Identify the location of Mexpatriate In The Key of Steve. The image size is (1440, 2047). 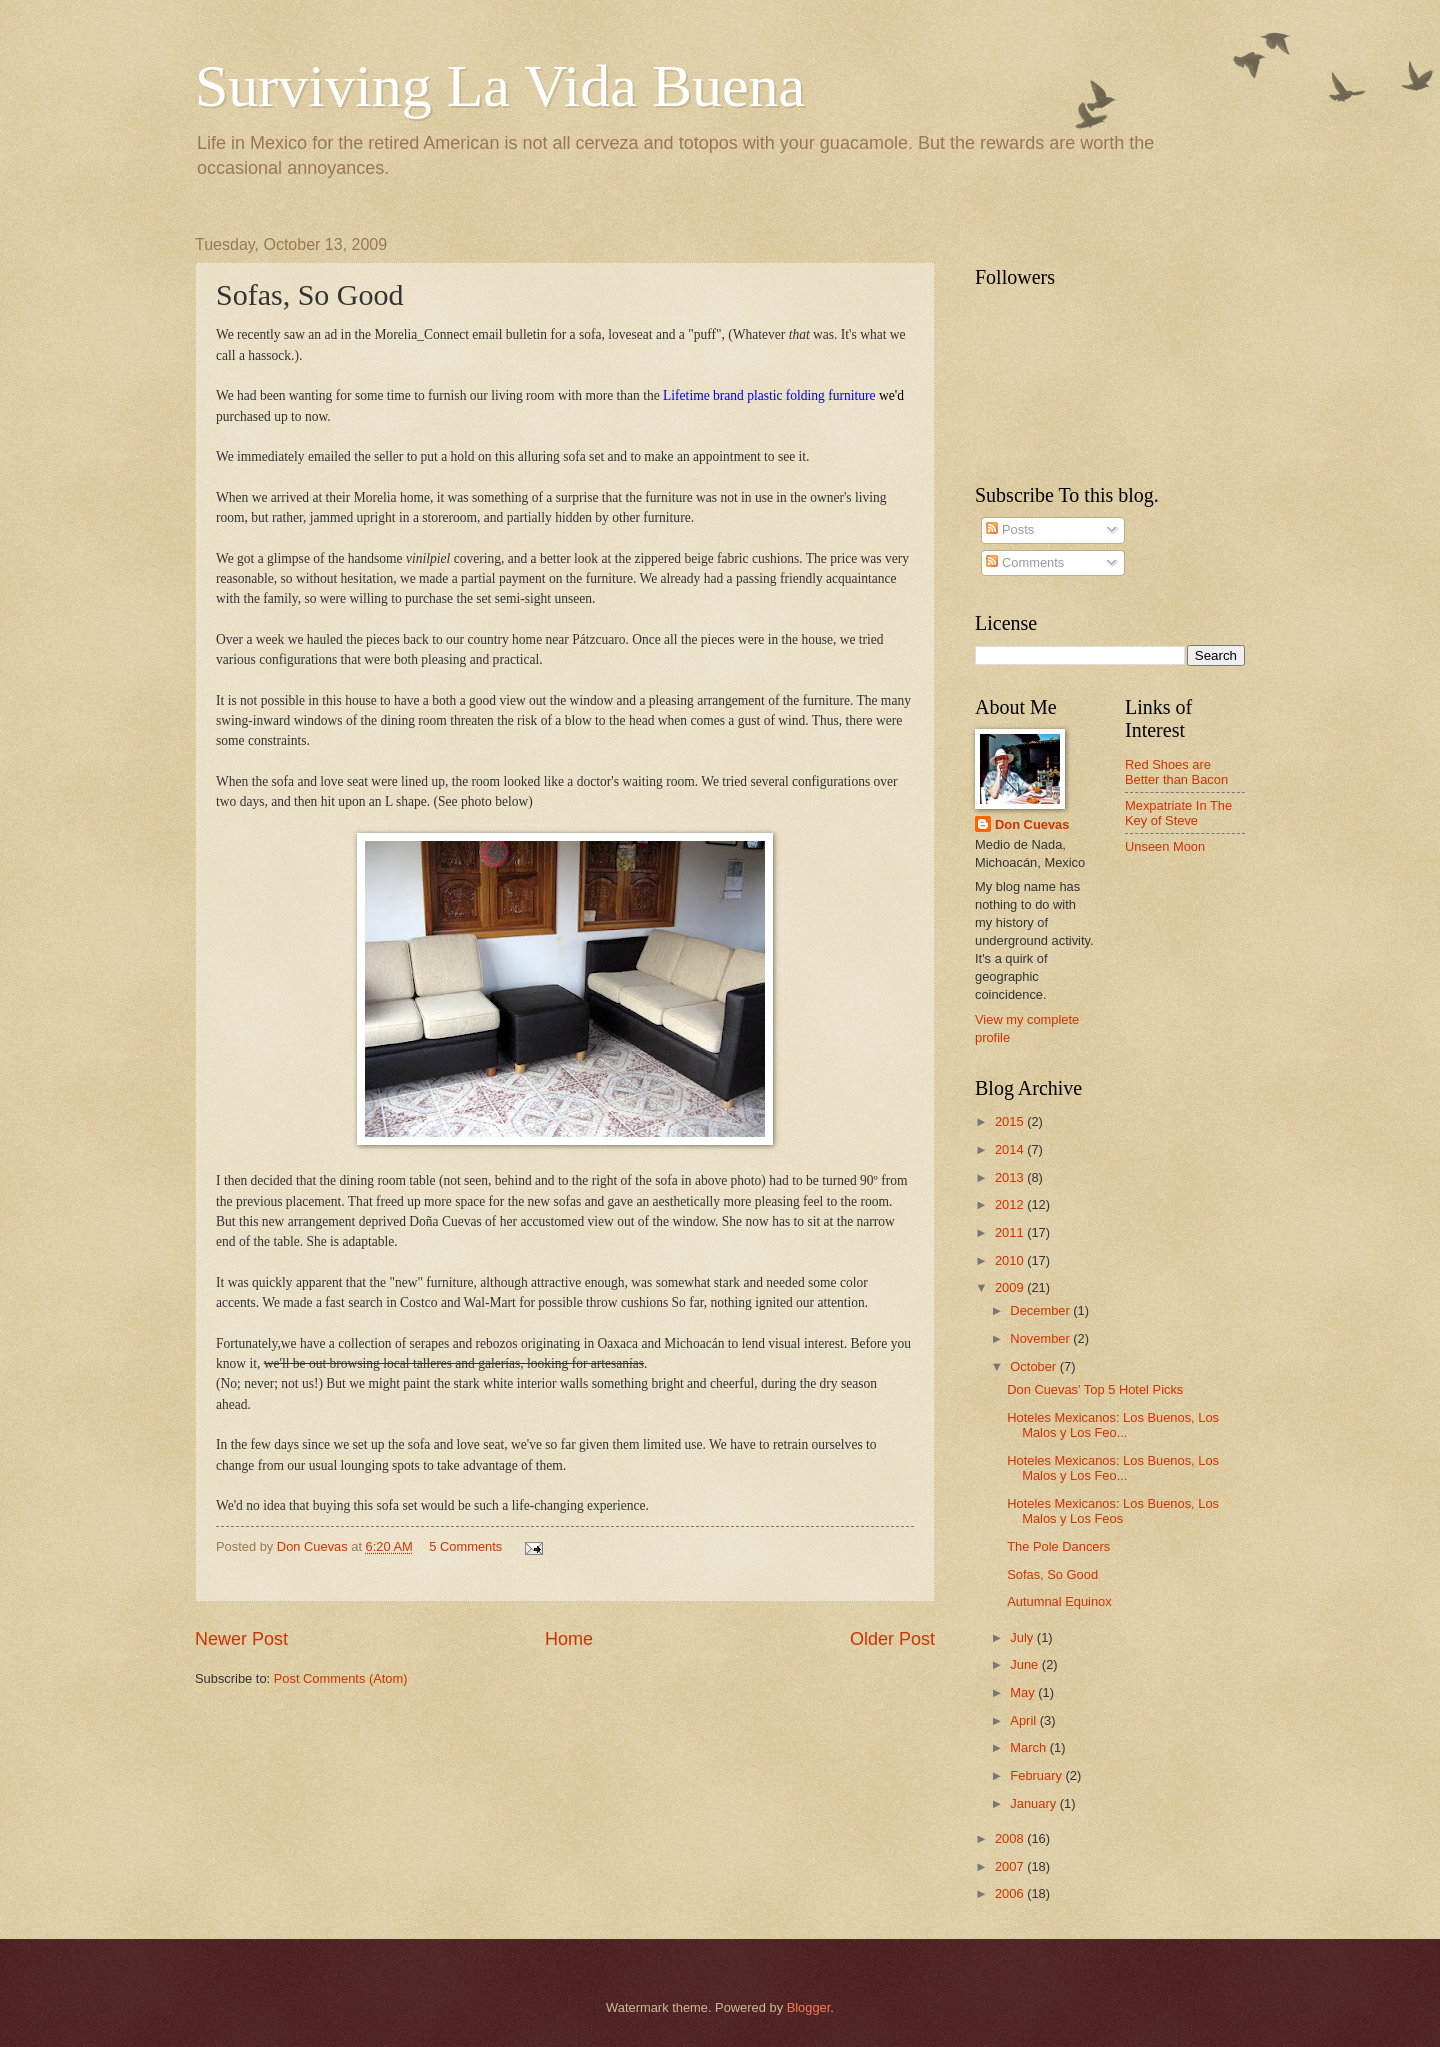
(1178, 813).